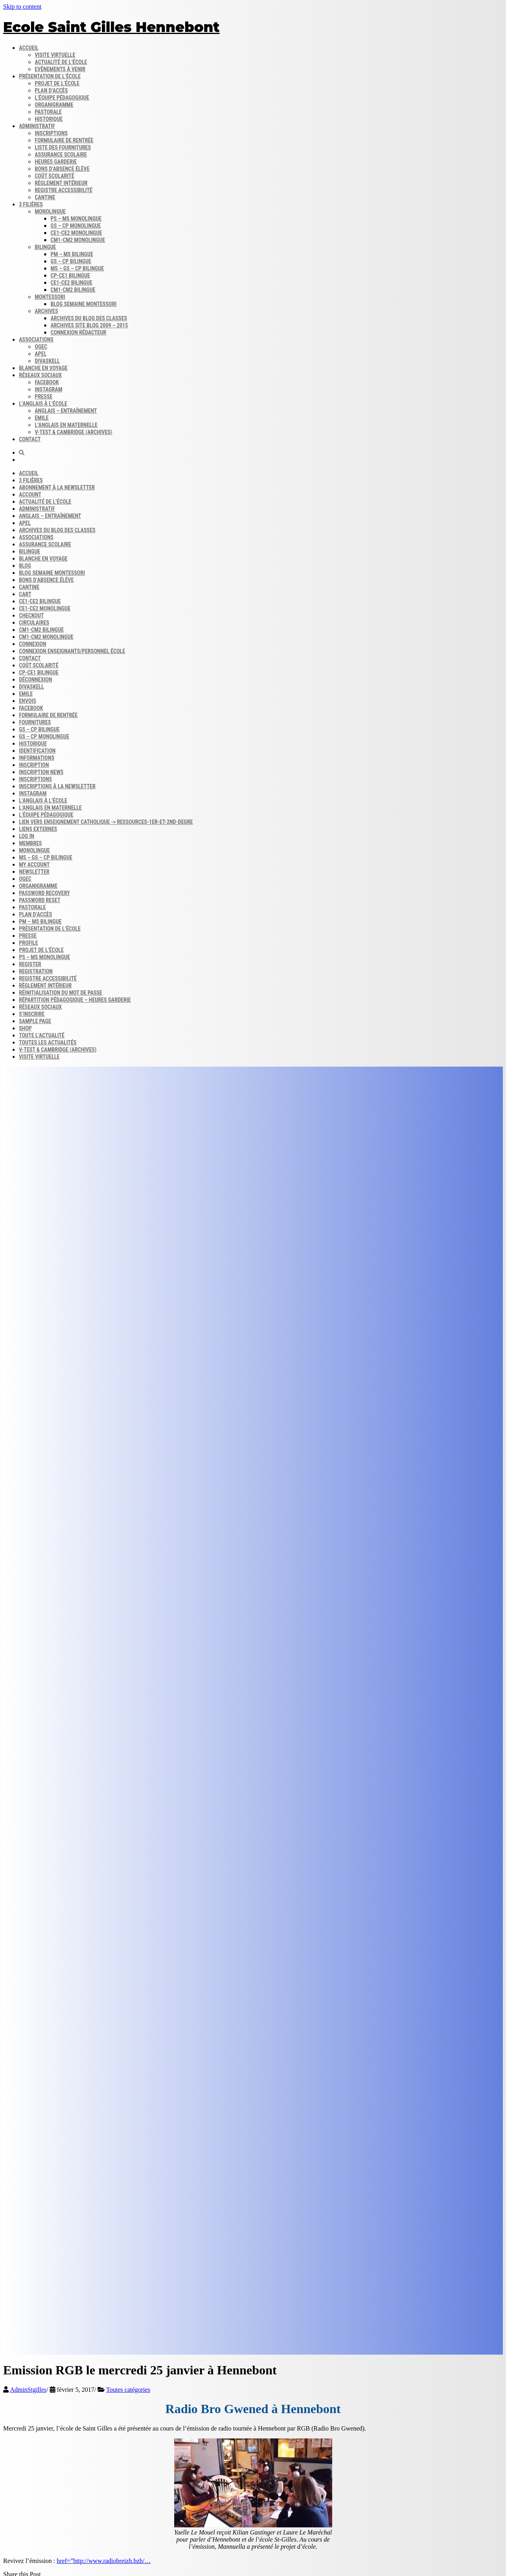 The height and width of the screenshot is (2576, 506). What do you see at coordinates (57, 786) in the screenshot?
I see `Inscriptions à la Newsletter` at bounding box center [57, 786].